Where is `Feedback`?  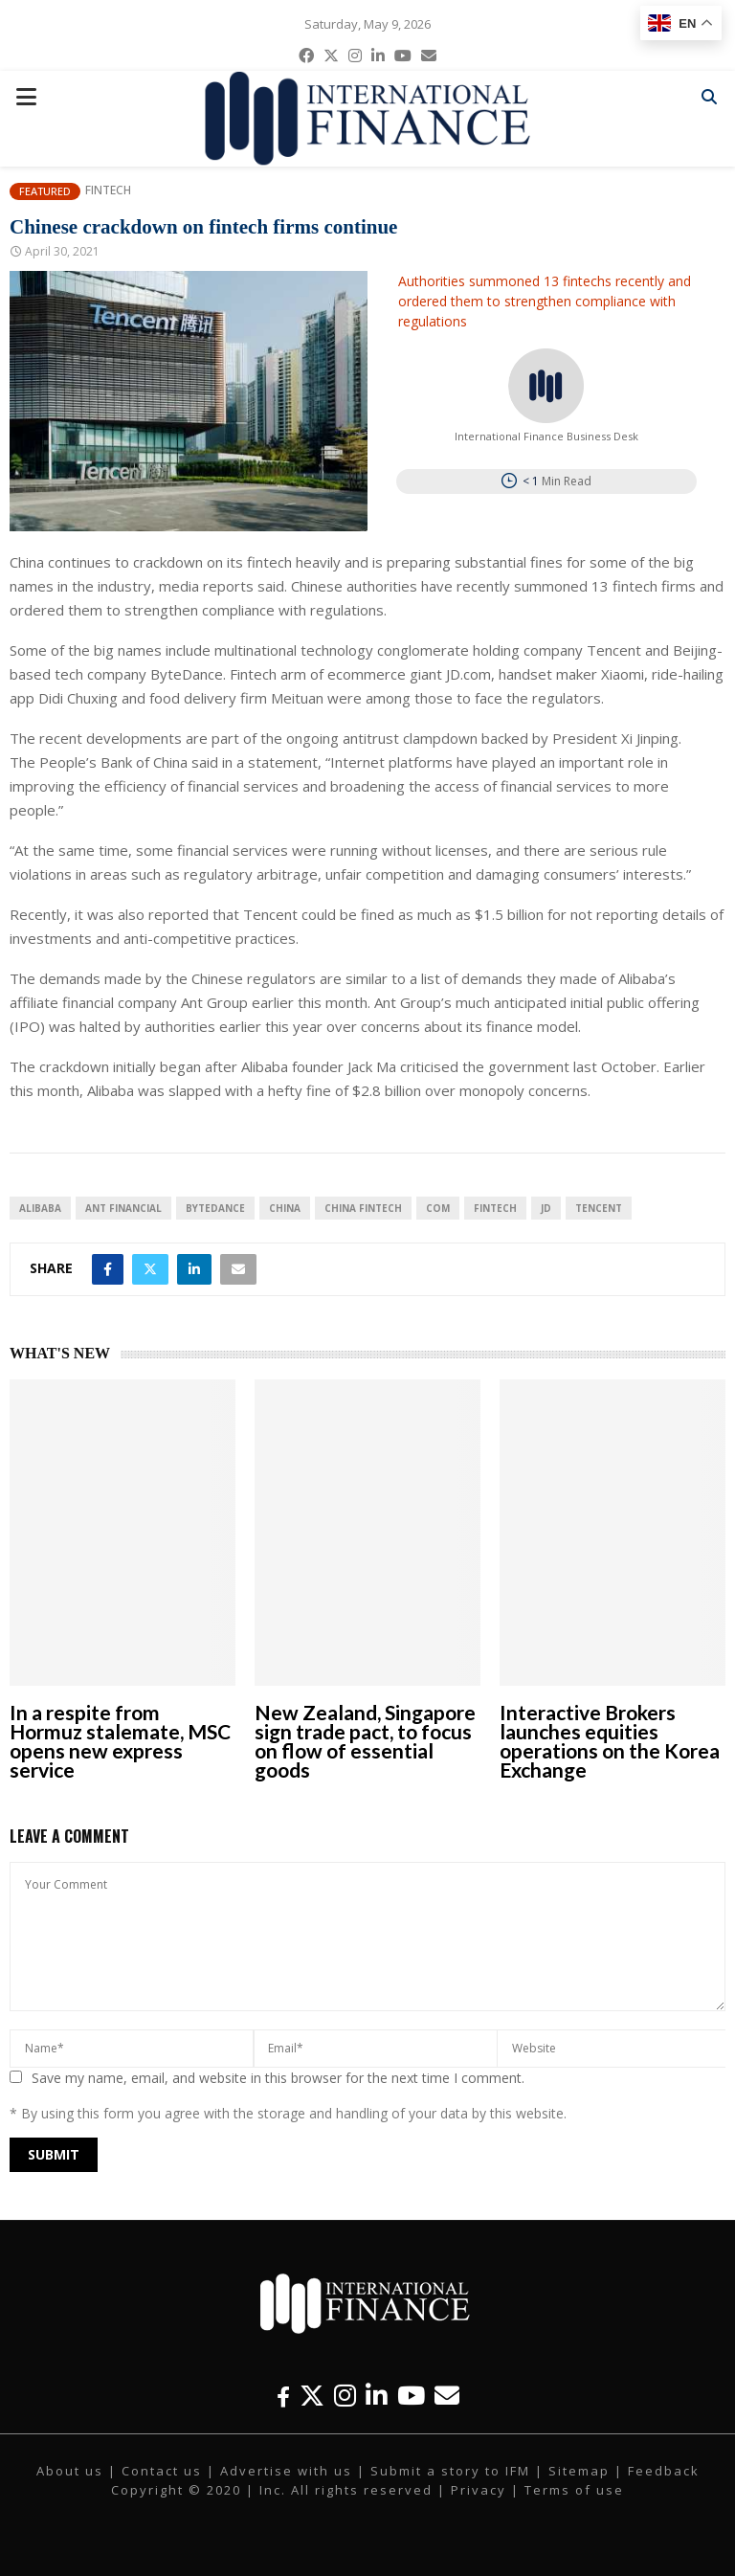 Feedback is located at coordinates (664, 2470).